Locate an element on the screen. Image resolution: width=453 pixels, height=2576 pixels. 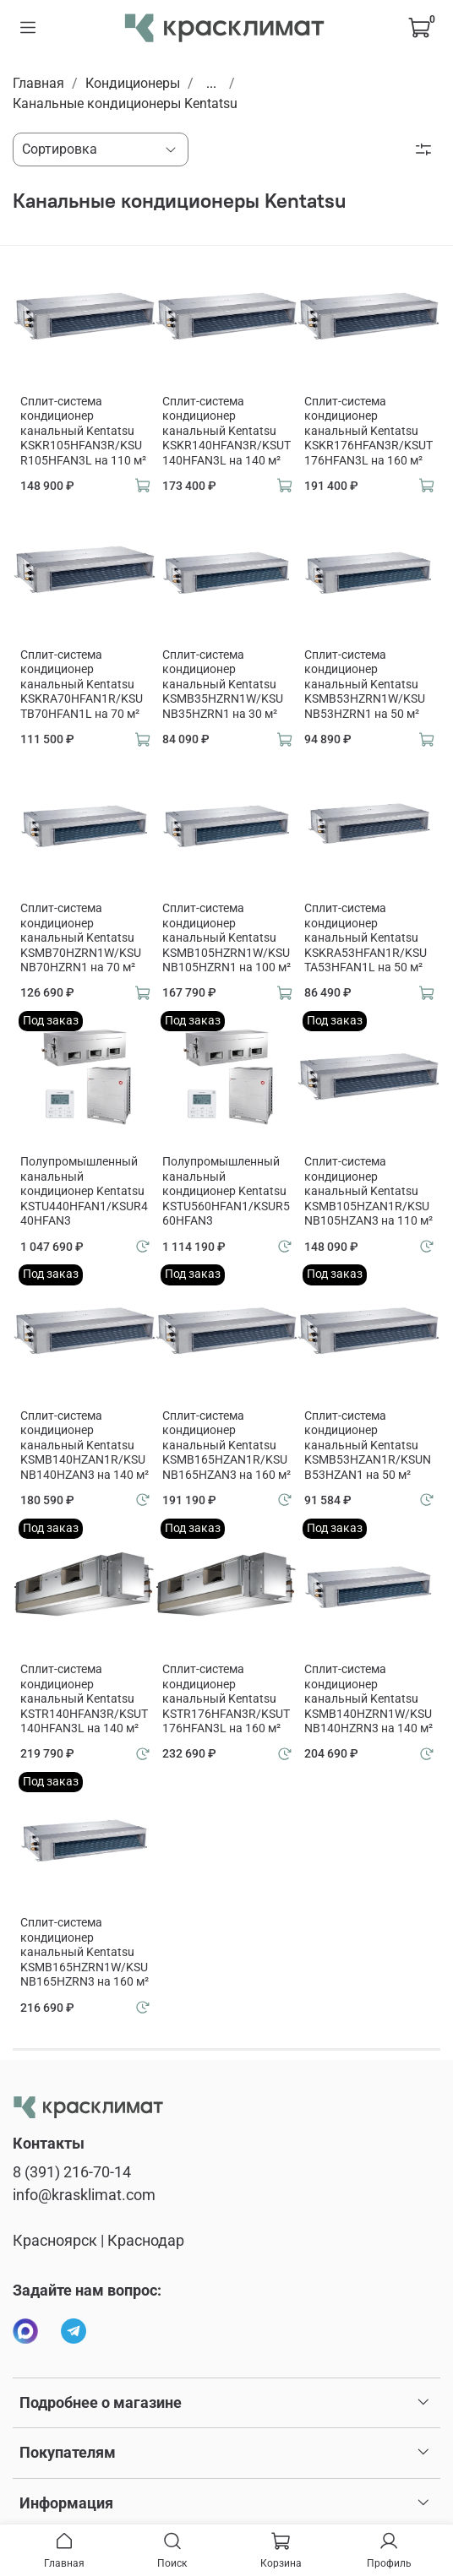
Главная is located at coordinates (38, 83).